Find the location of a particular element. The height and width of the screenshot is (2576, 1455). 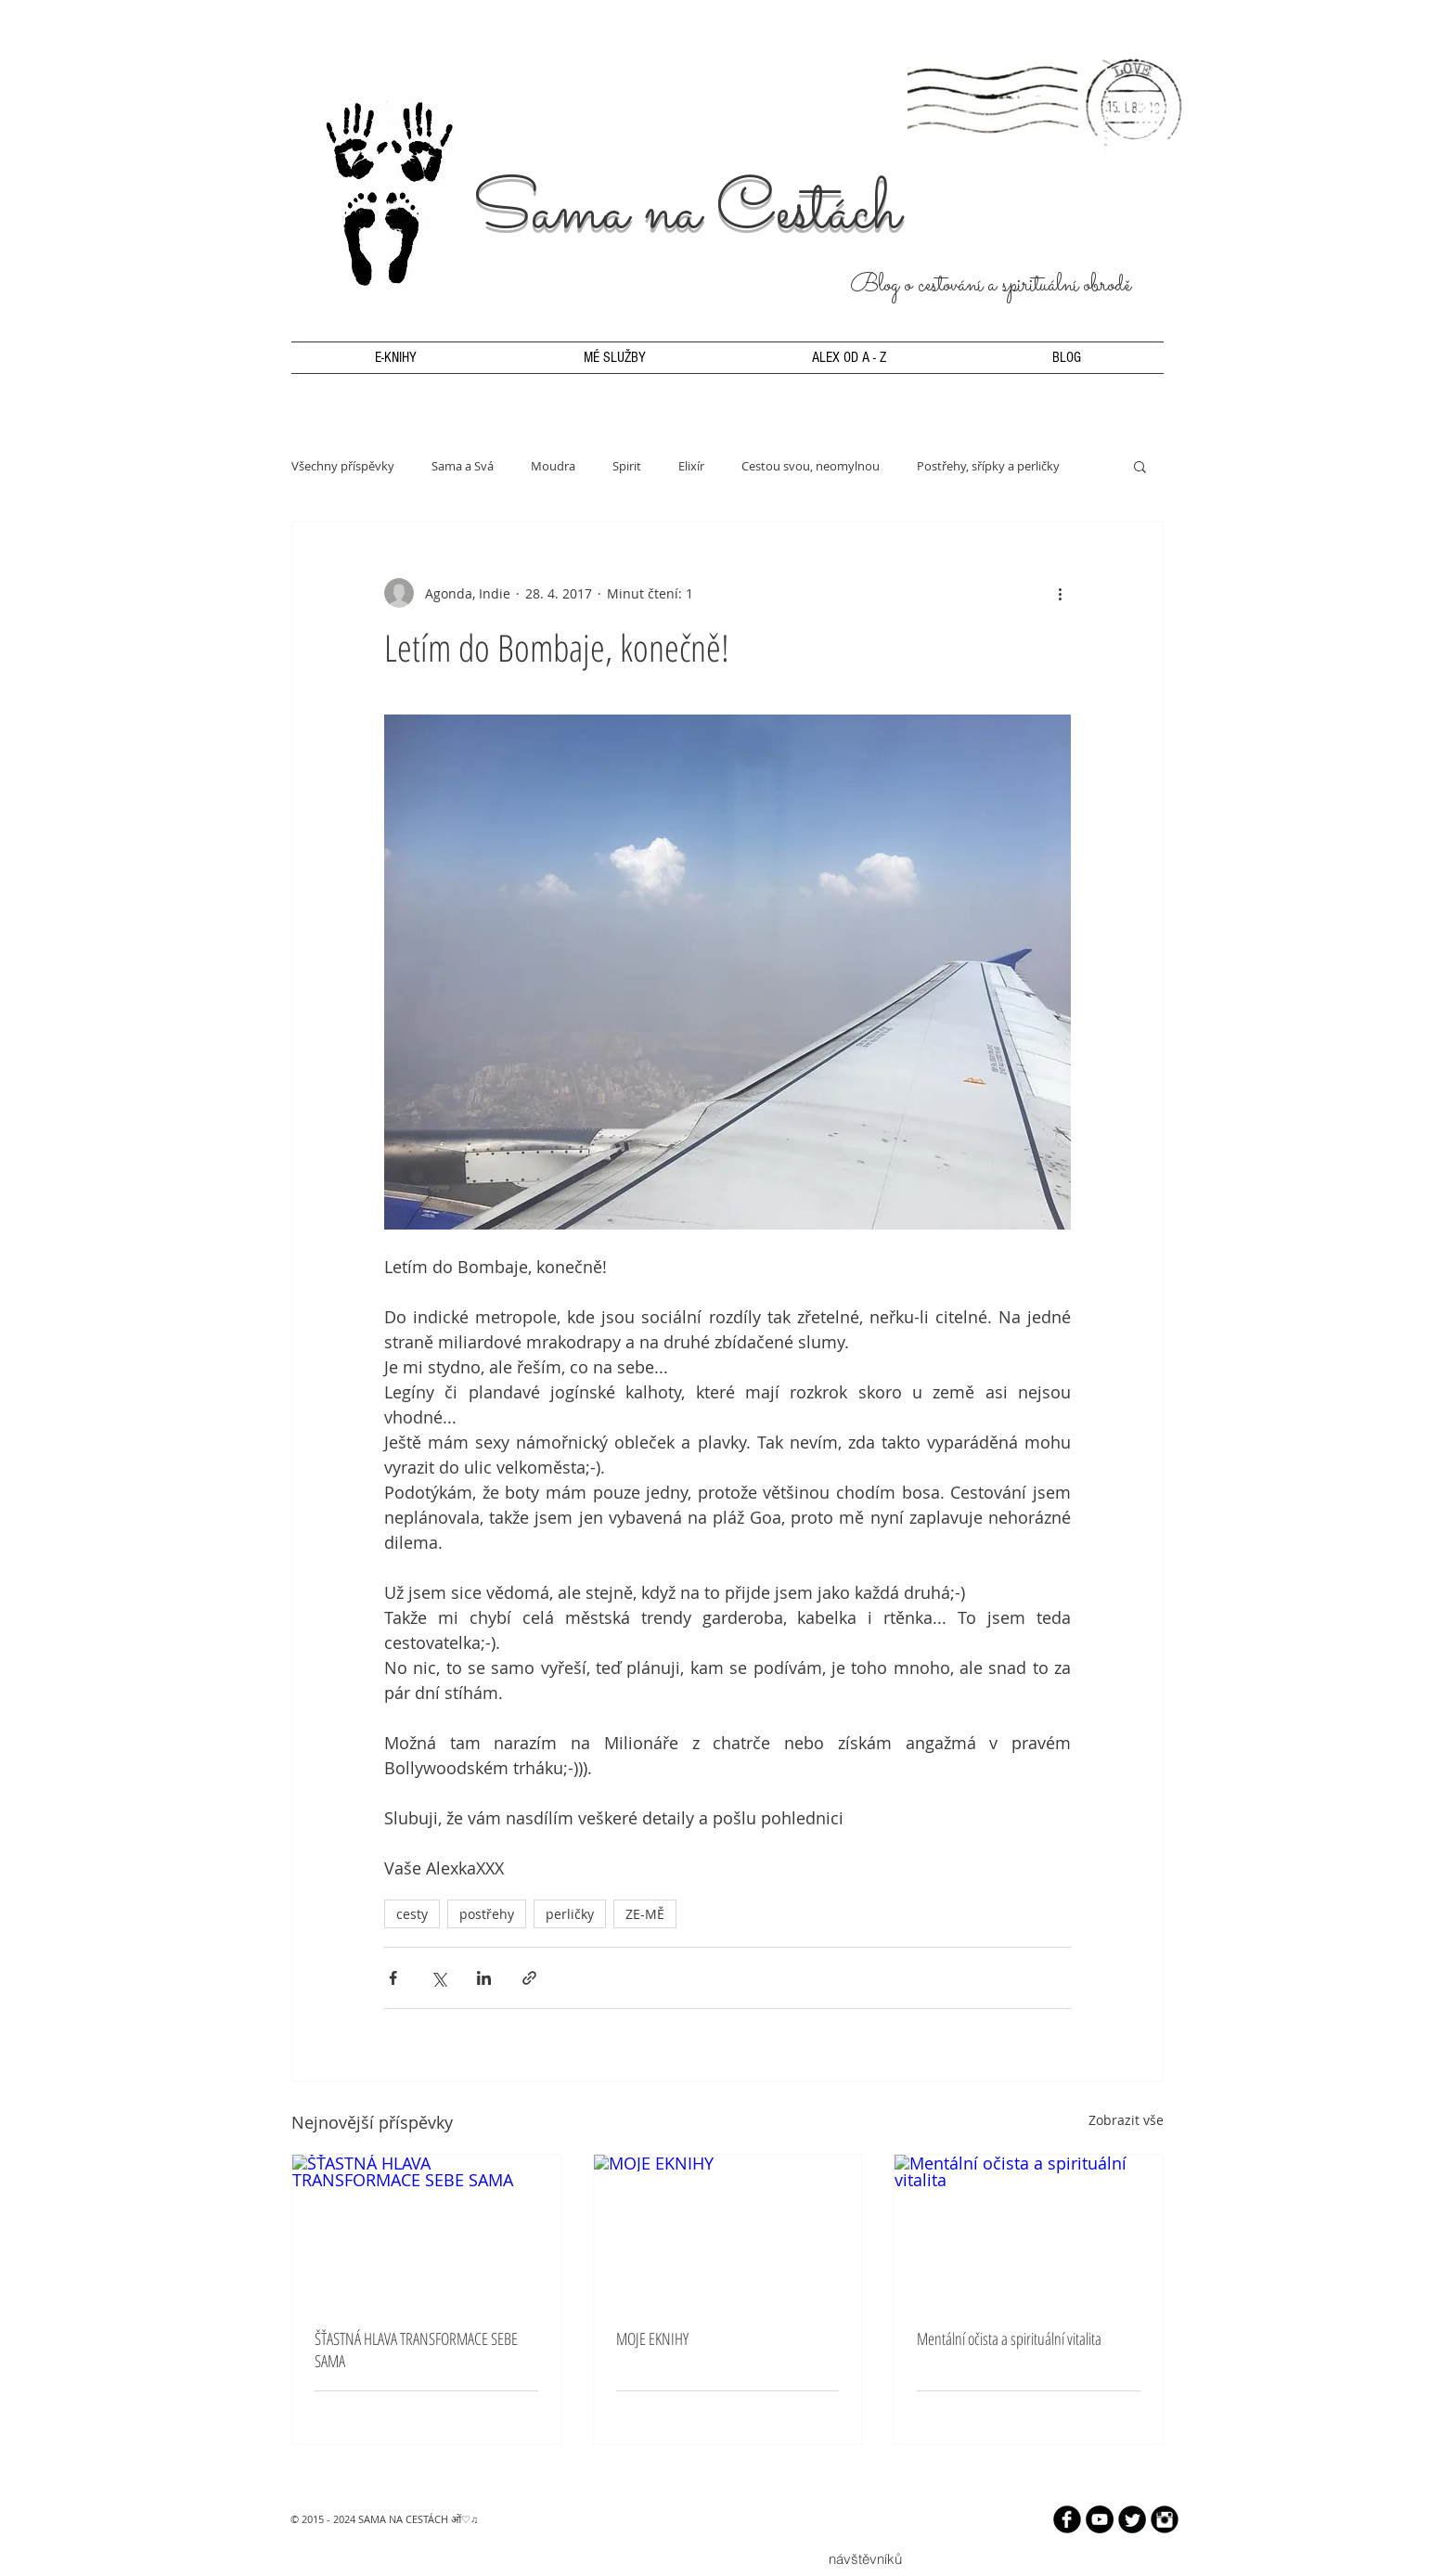

postřehy is located at coordinates (486, 1914).